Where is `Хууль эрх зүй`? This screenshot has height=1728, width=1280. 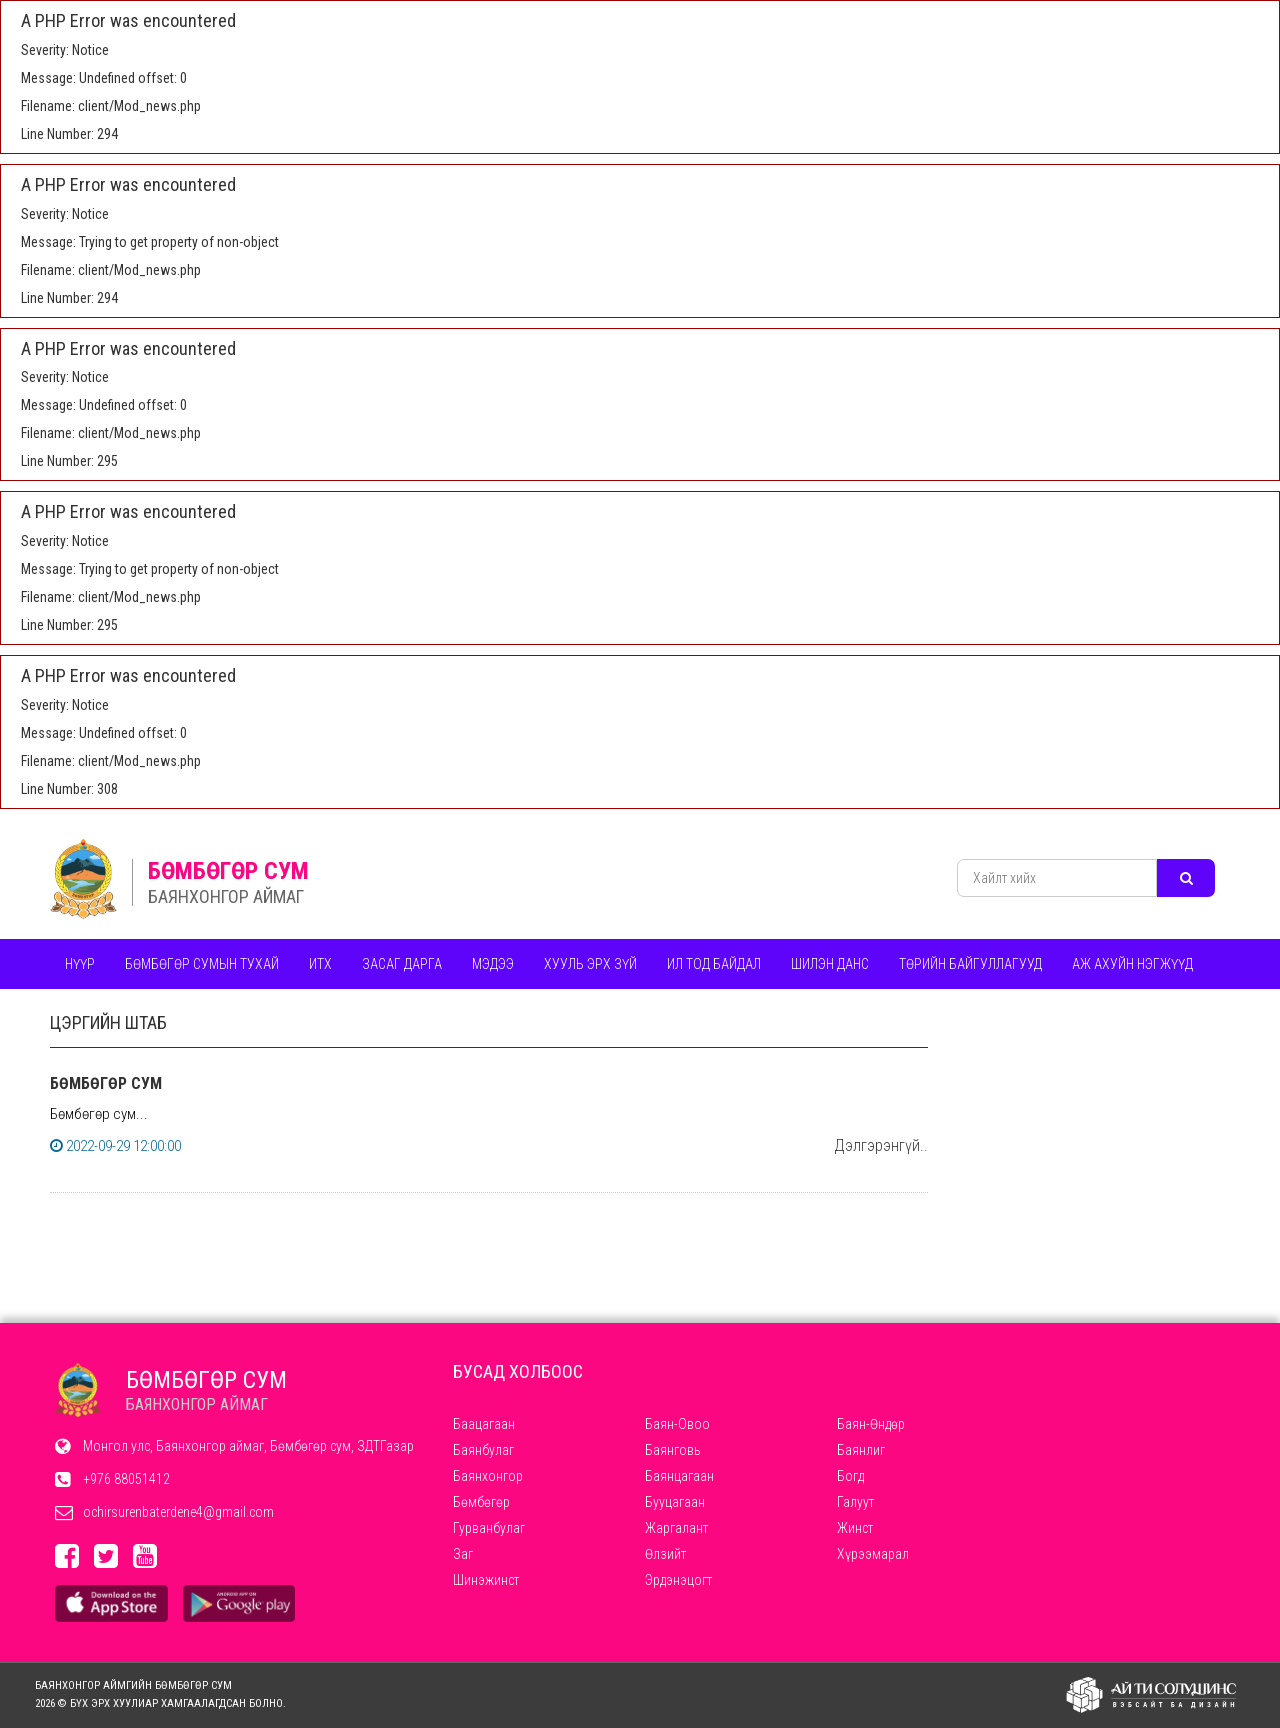
Хууль эрх зүй is located at coordinates (590, 964).